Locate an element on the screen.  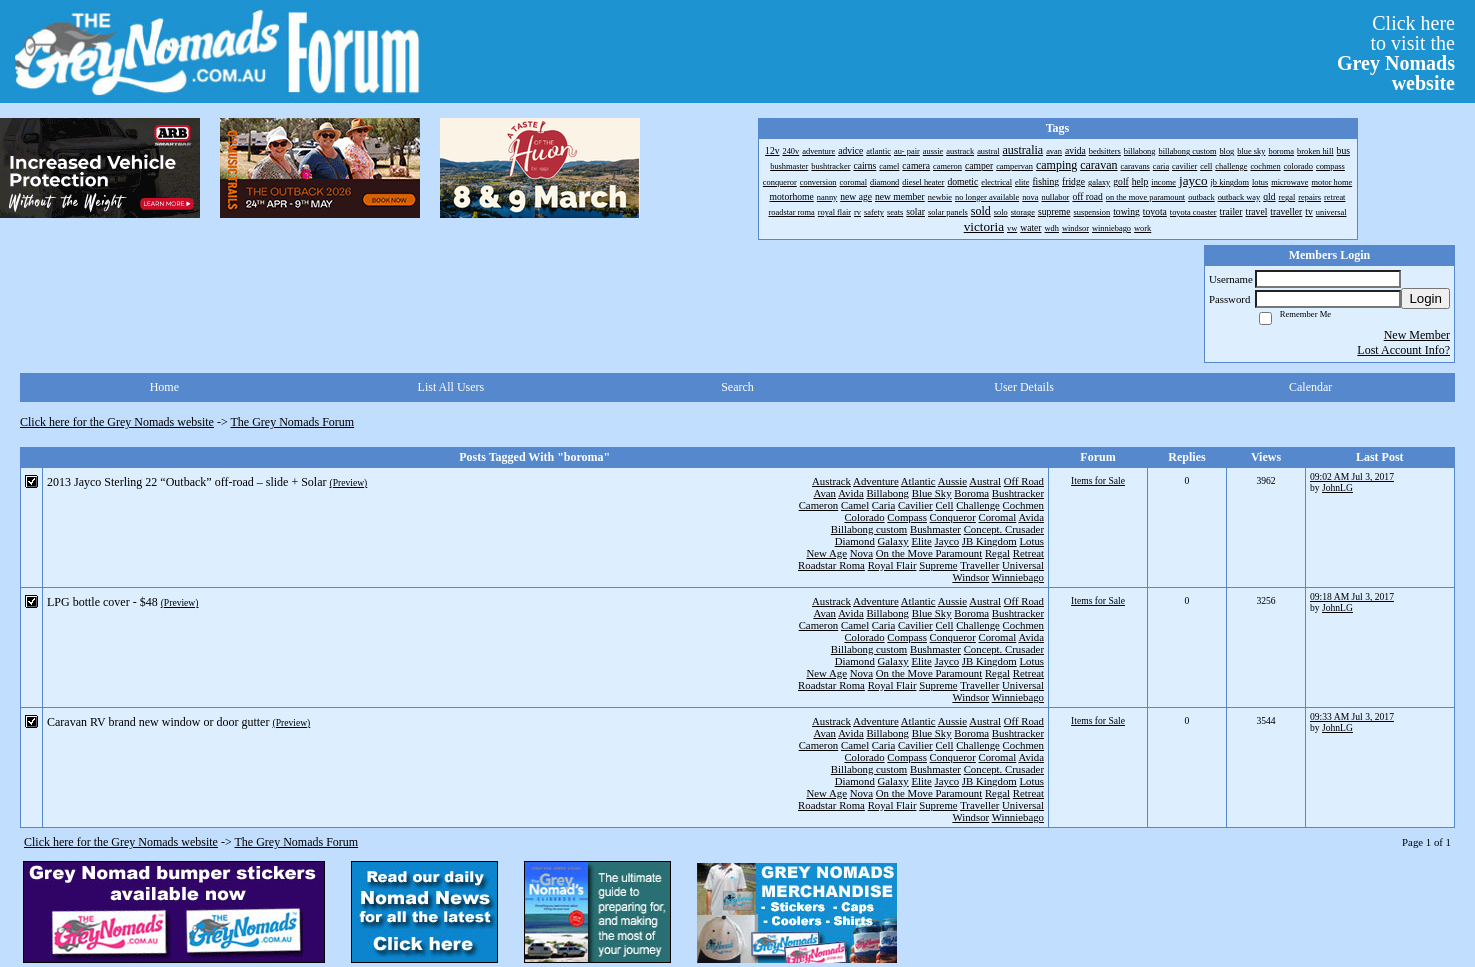
Austral is located at coordinates (985, 481).